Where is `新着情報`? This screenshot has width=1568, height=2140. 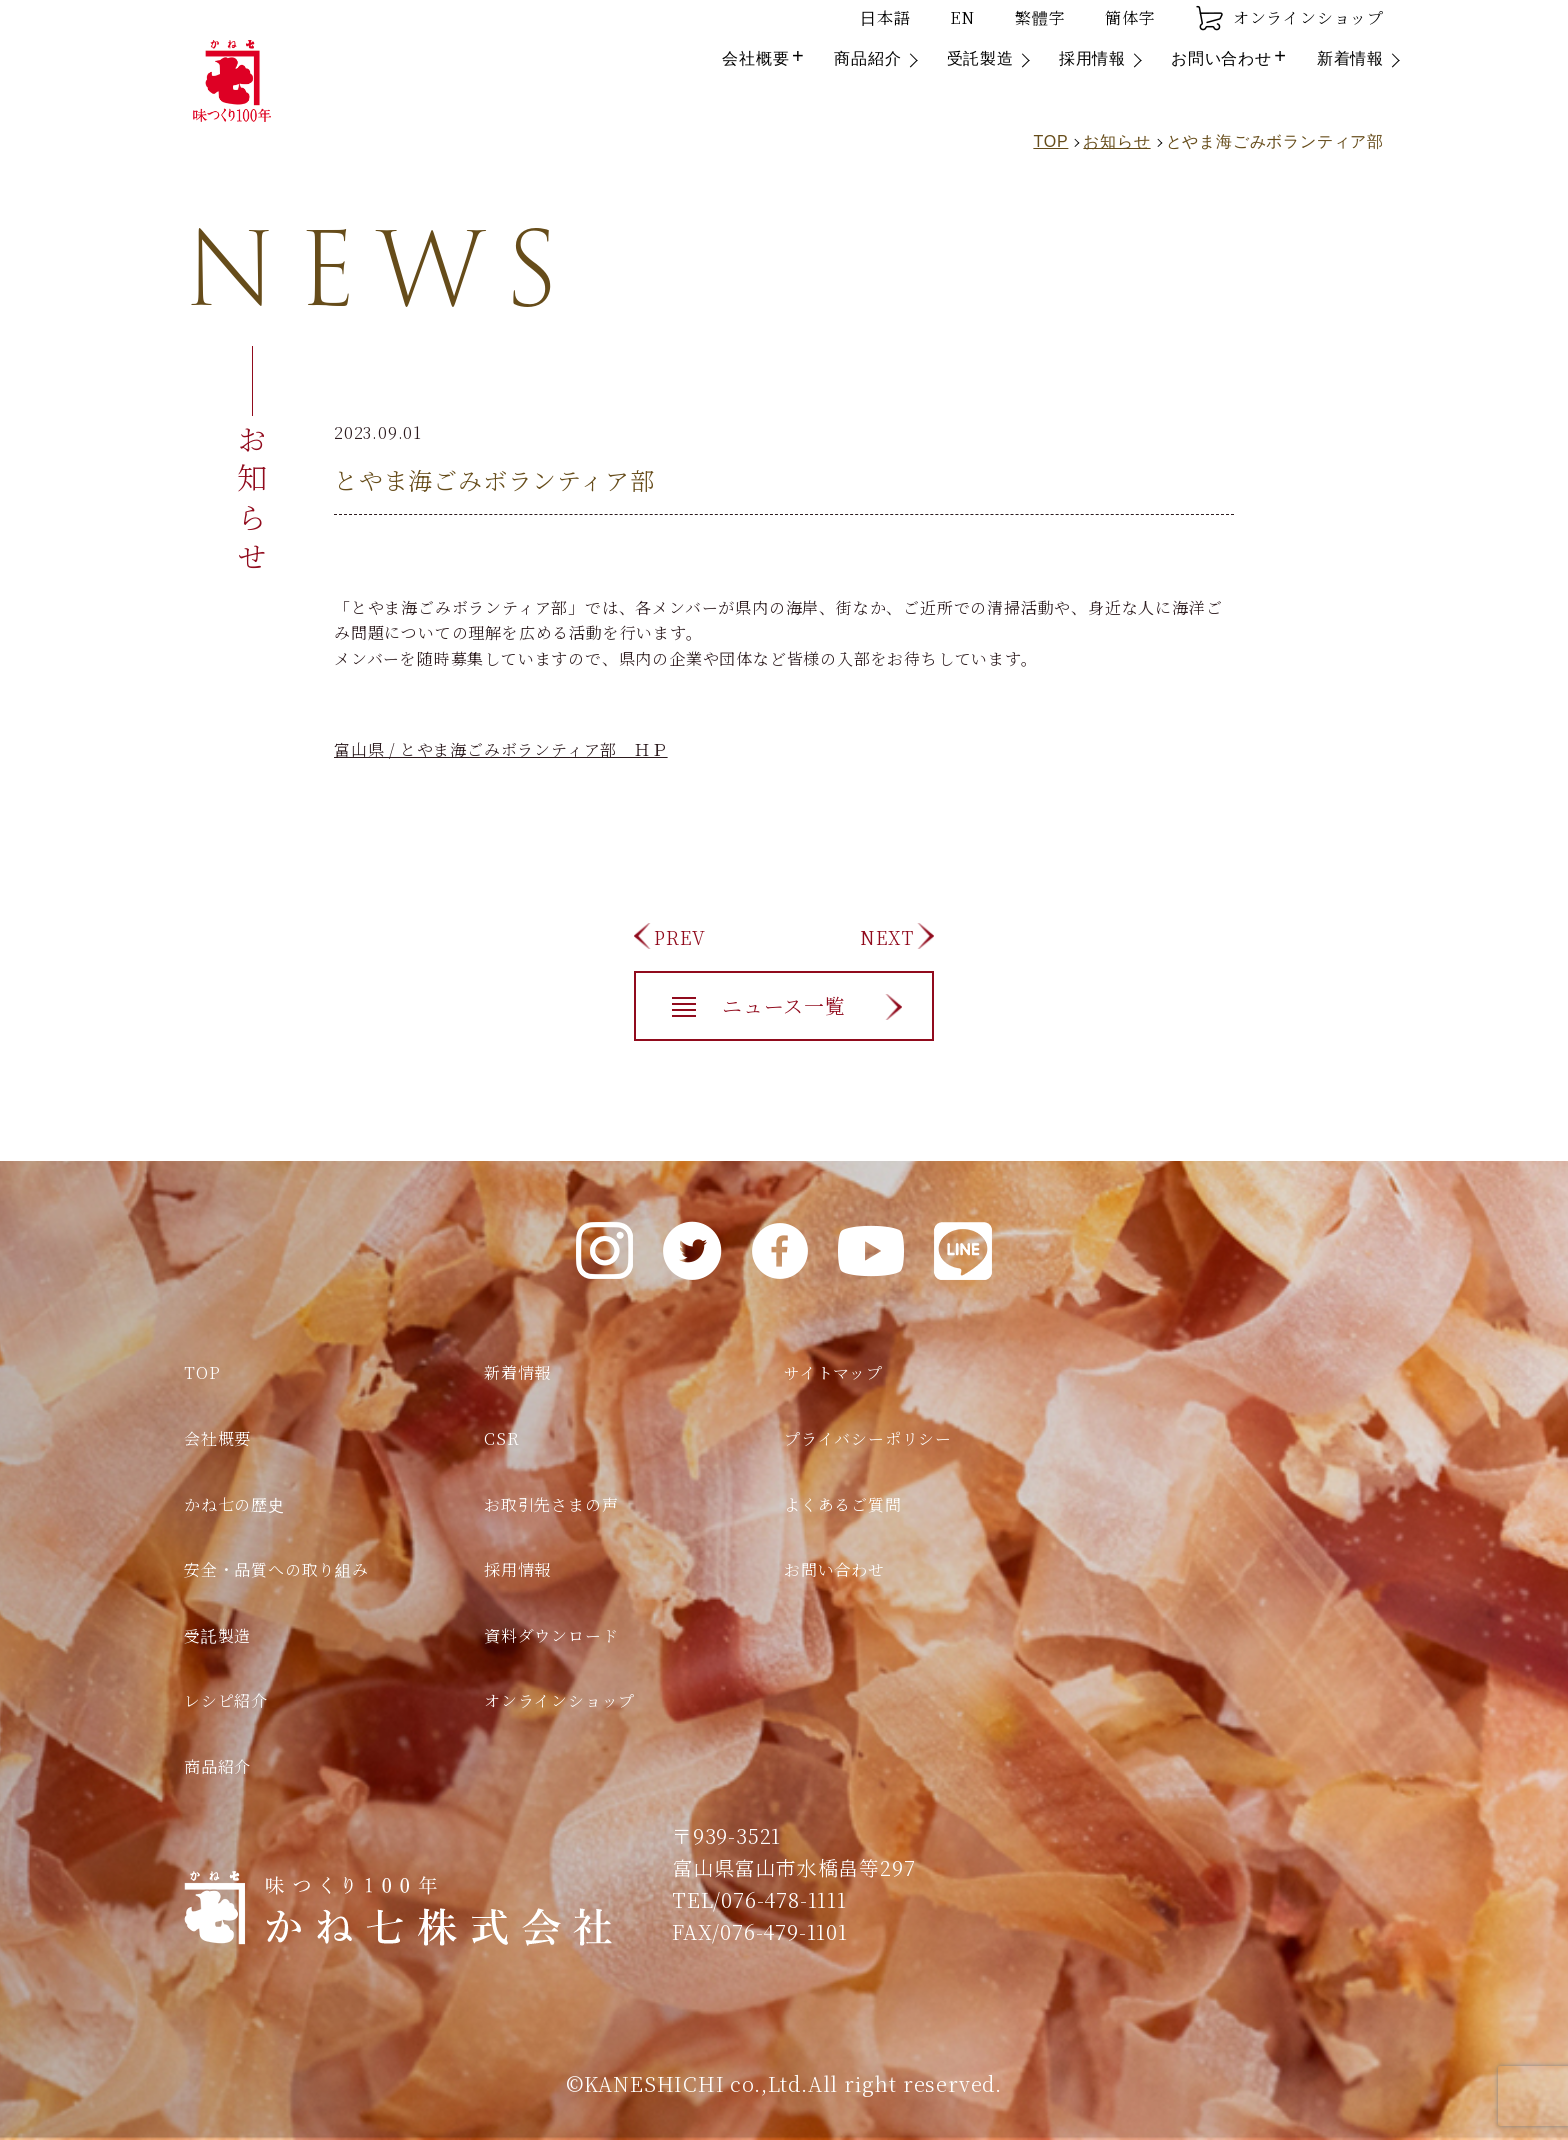 新着情報 is located at coordinates (1350, 59).